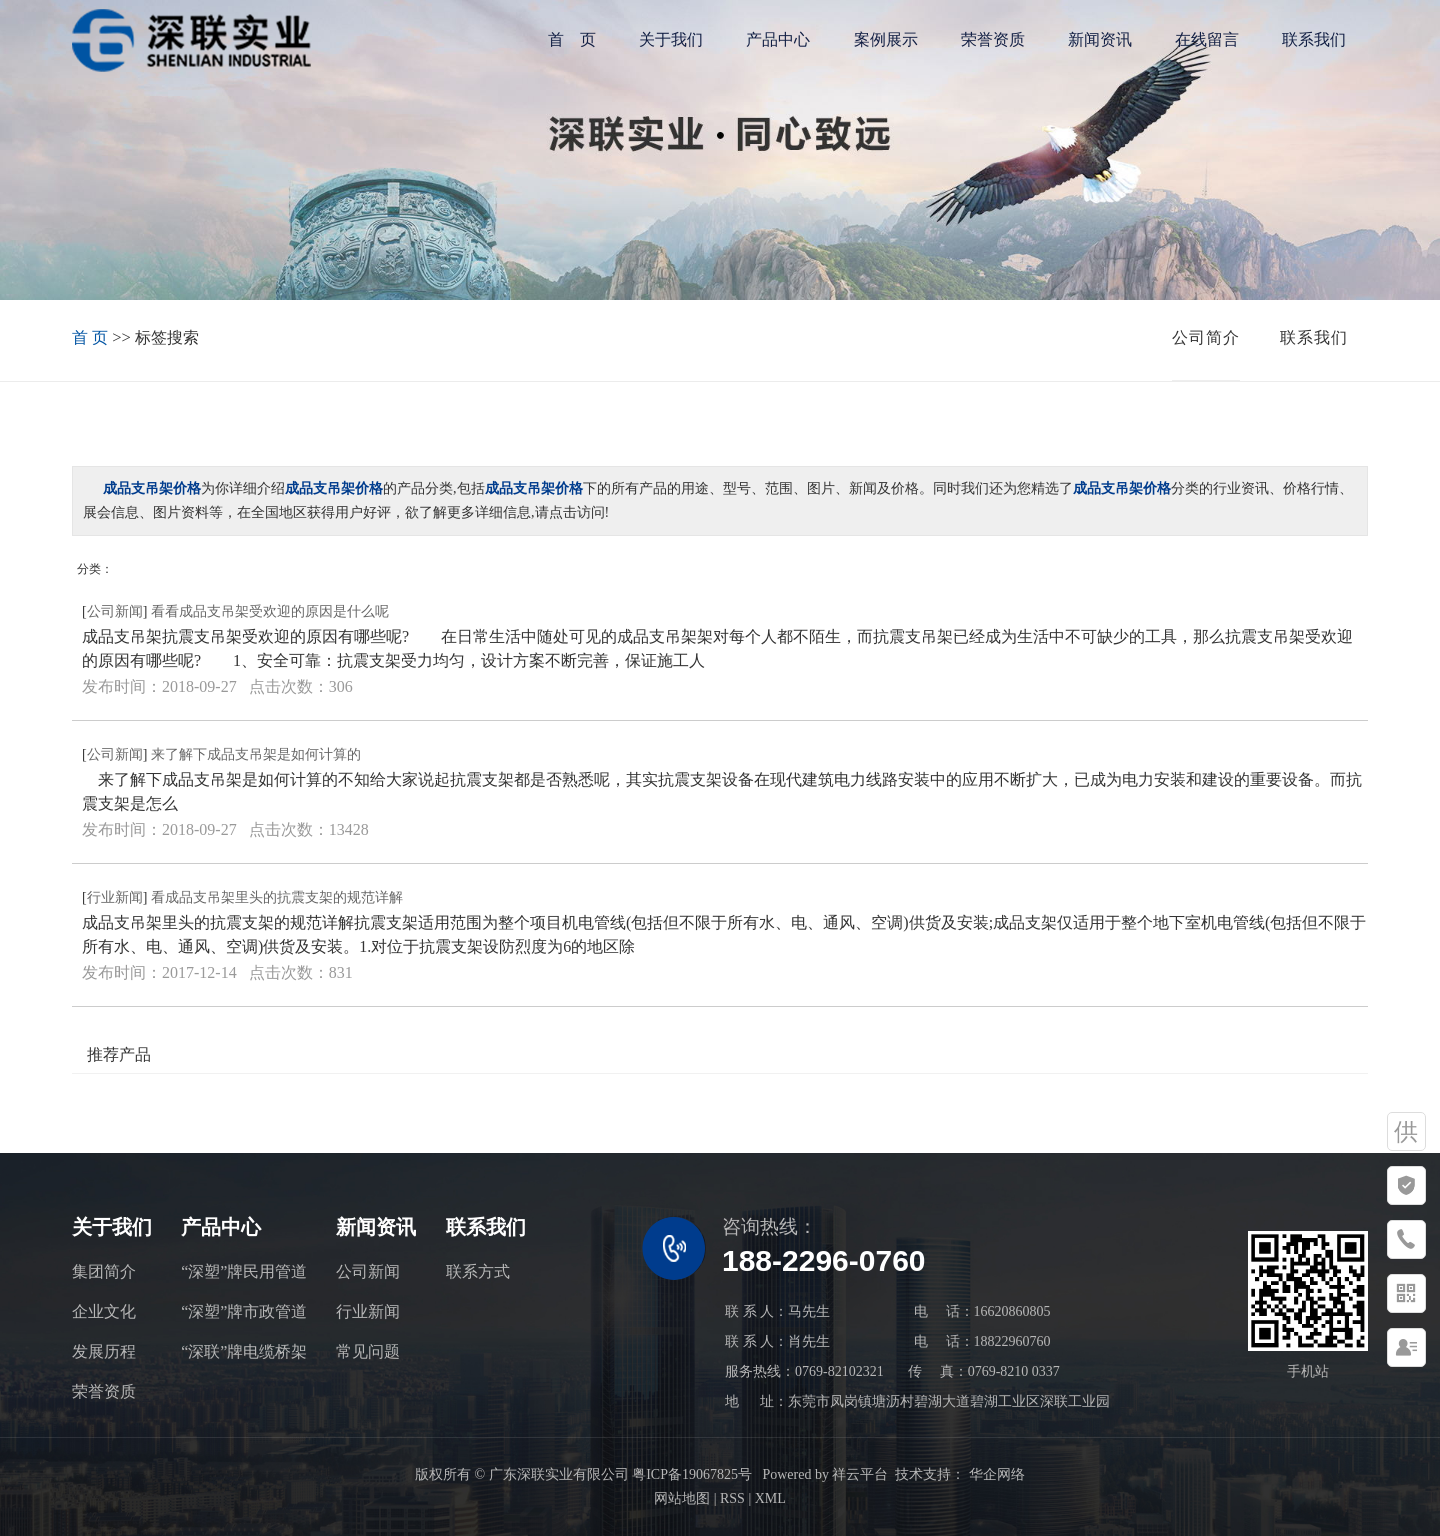  What do you see at coordinates (692, 1474) in the screenshot?
I see `粤ICP备19067825号` at bounding box center [692, 1474].